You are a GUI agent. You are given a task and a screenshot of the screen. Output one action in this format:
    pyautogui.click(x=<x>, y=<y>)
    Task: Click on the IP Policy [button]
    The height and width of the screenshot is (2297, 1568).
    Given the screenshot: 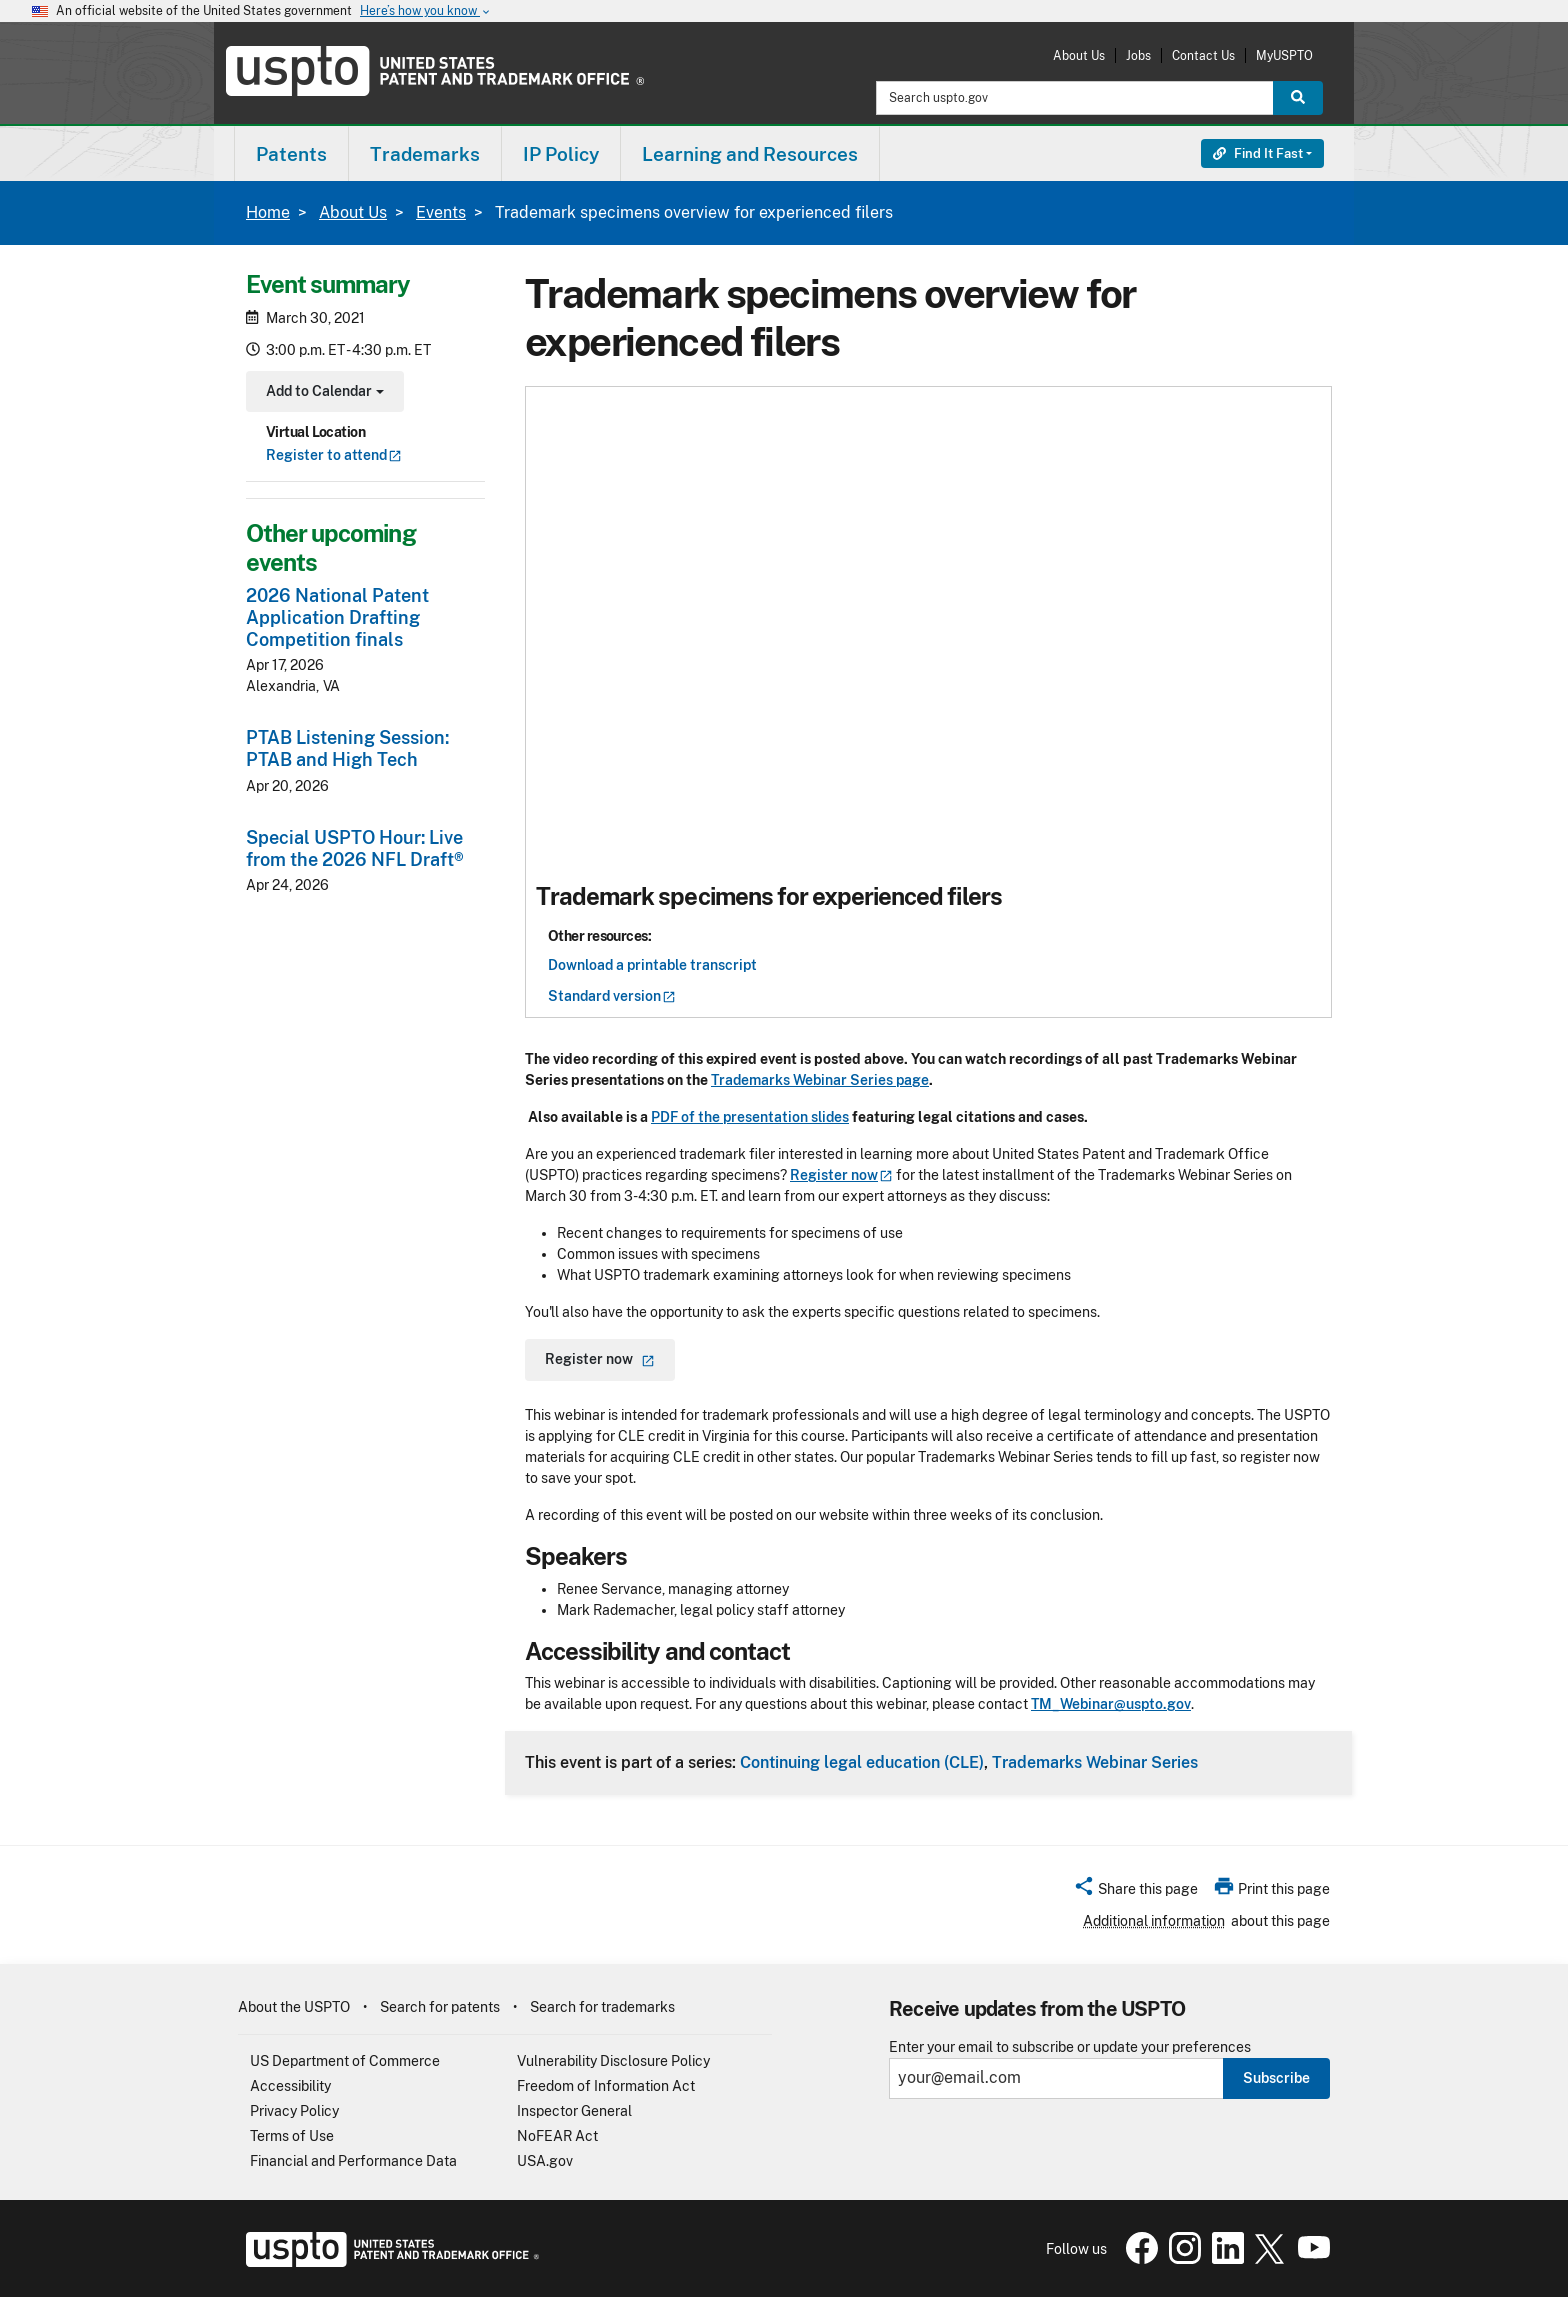 What is the action you would take?
    pyautogui.click(x=561, y=154)
    